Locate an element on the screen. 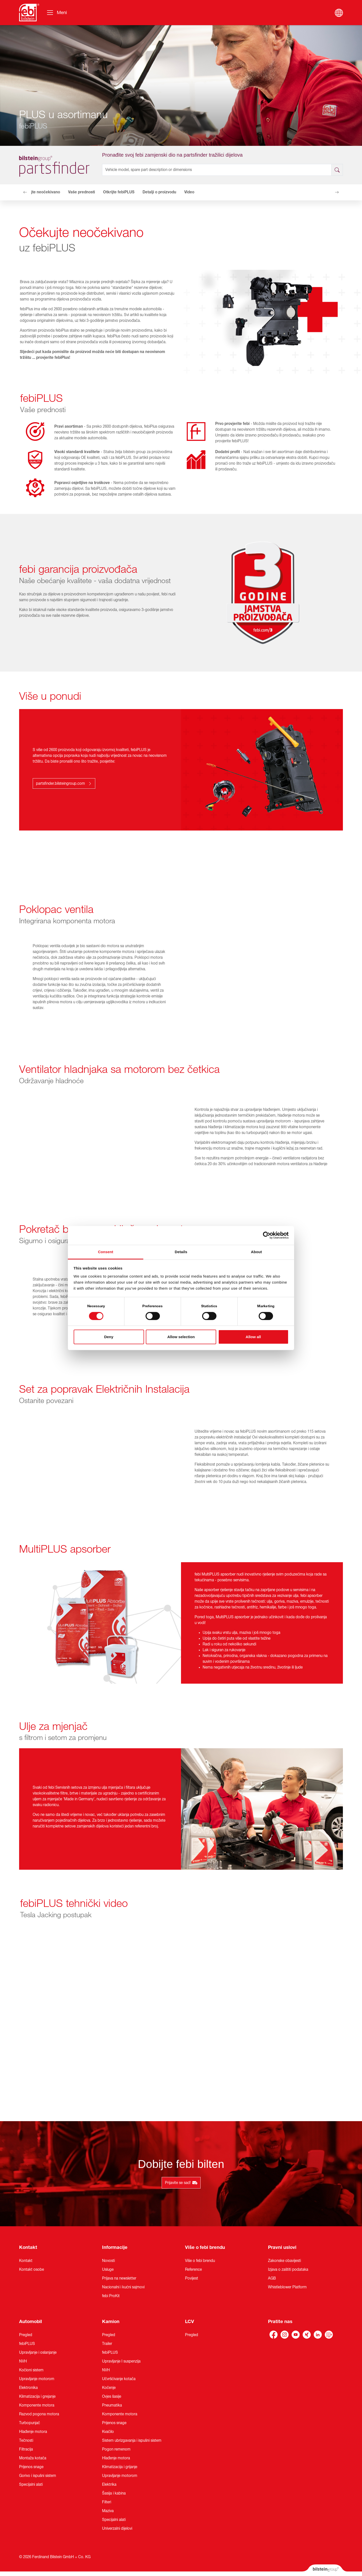  Pregled is located at coordinates (25, 2335).